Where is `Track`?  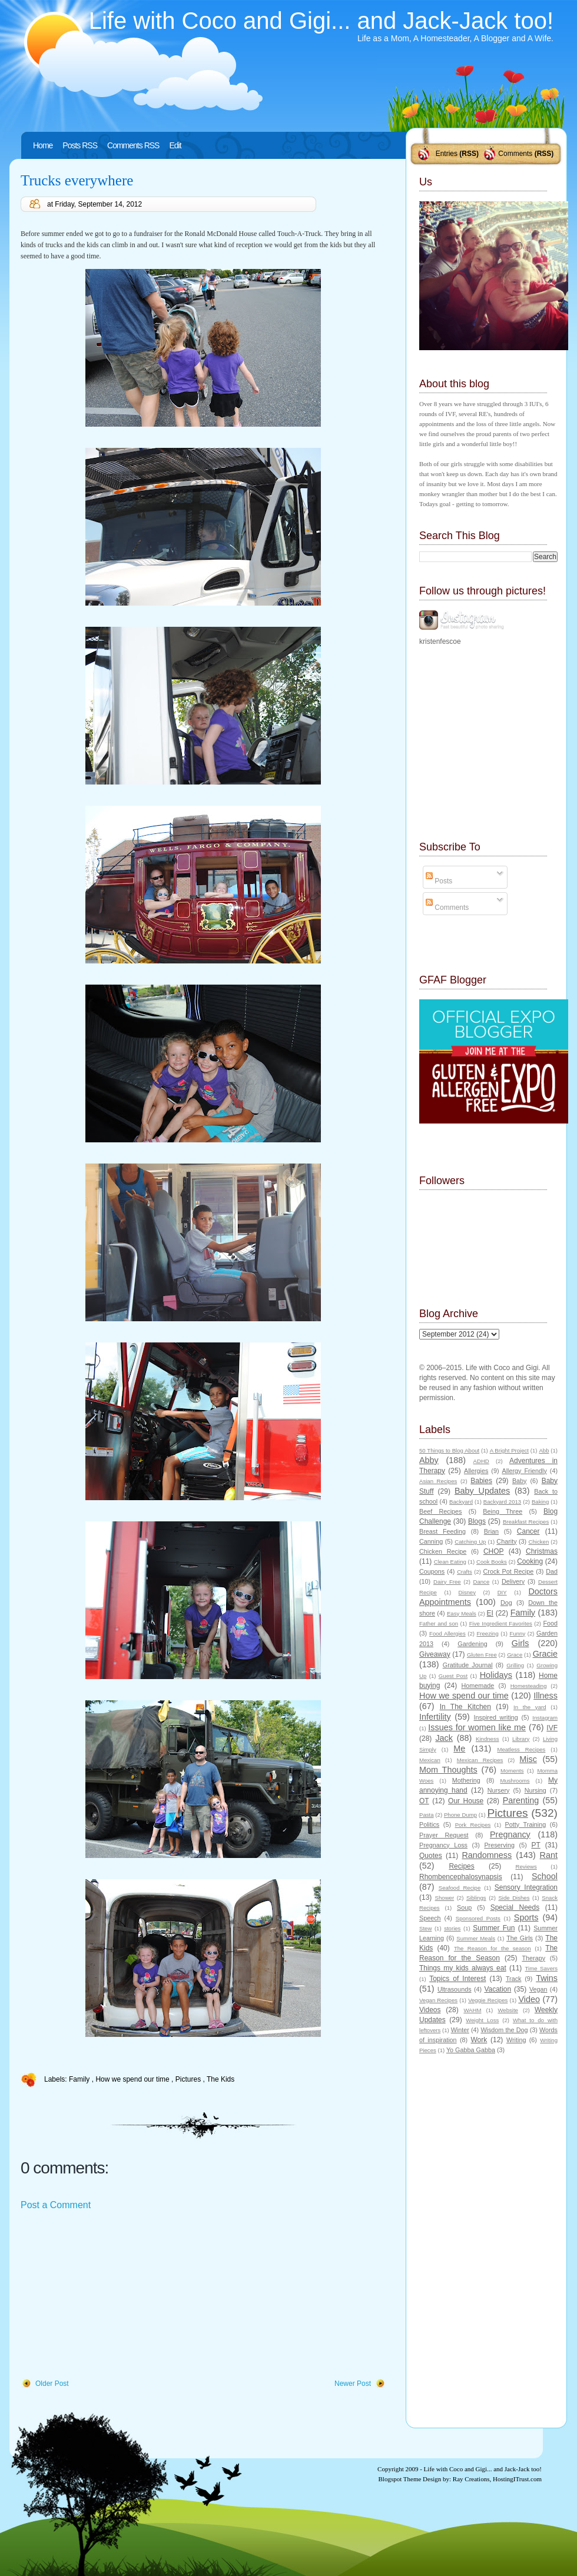 Track is located at coordinates (514, 1978).